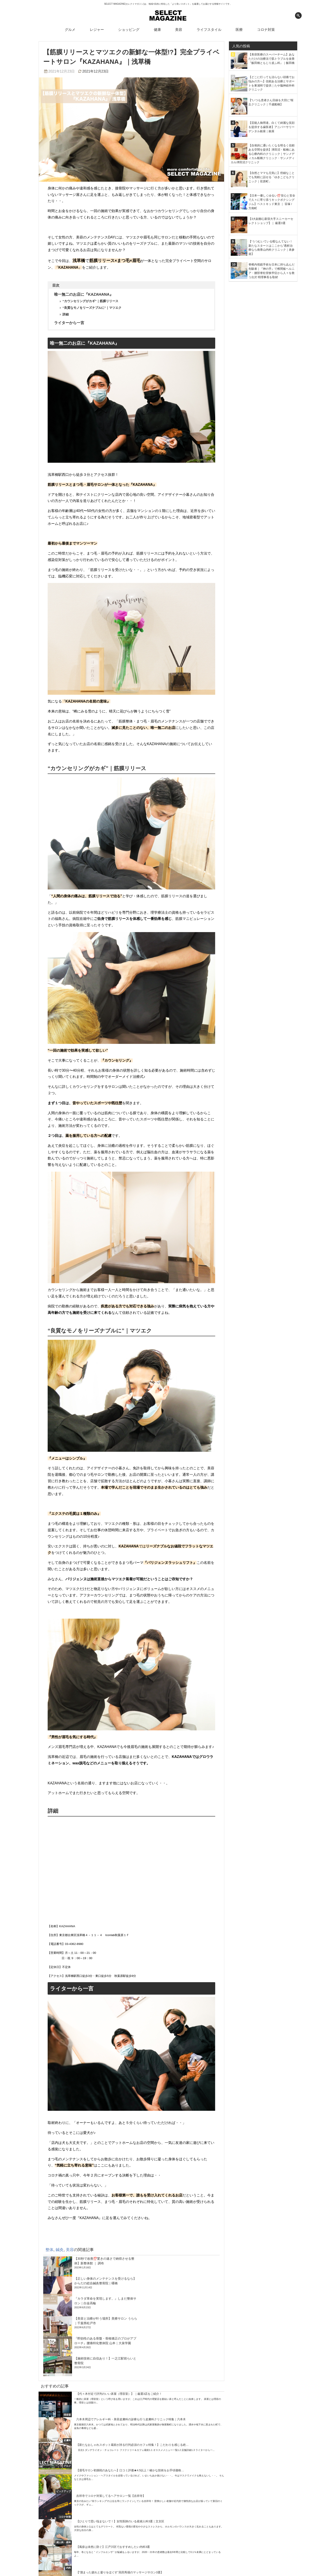  Describe the element at coordinates (90, 301) in the screenshot. I see `“カウンセリングがカギ”｜筋膜リリース` at that location.